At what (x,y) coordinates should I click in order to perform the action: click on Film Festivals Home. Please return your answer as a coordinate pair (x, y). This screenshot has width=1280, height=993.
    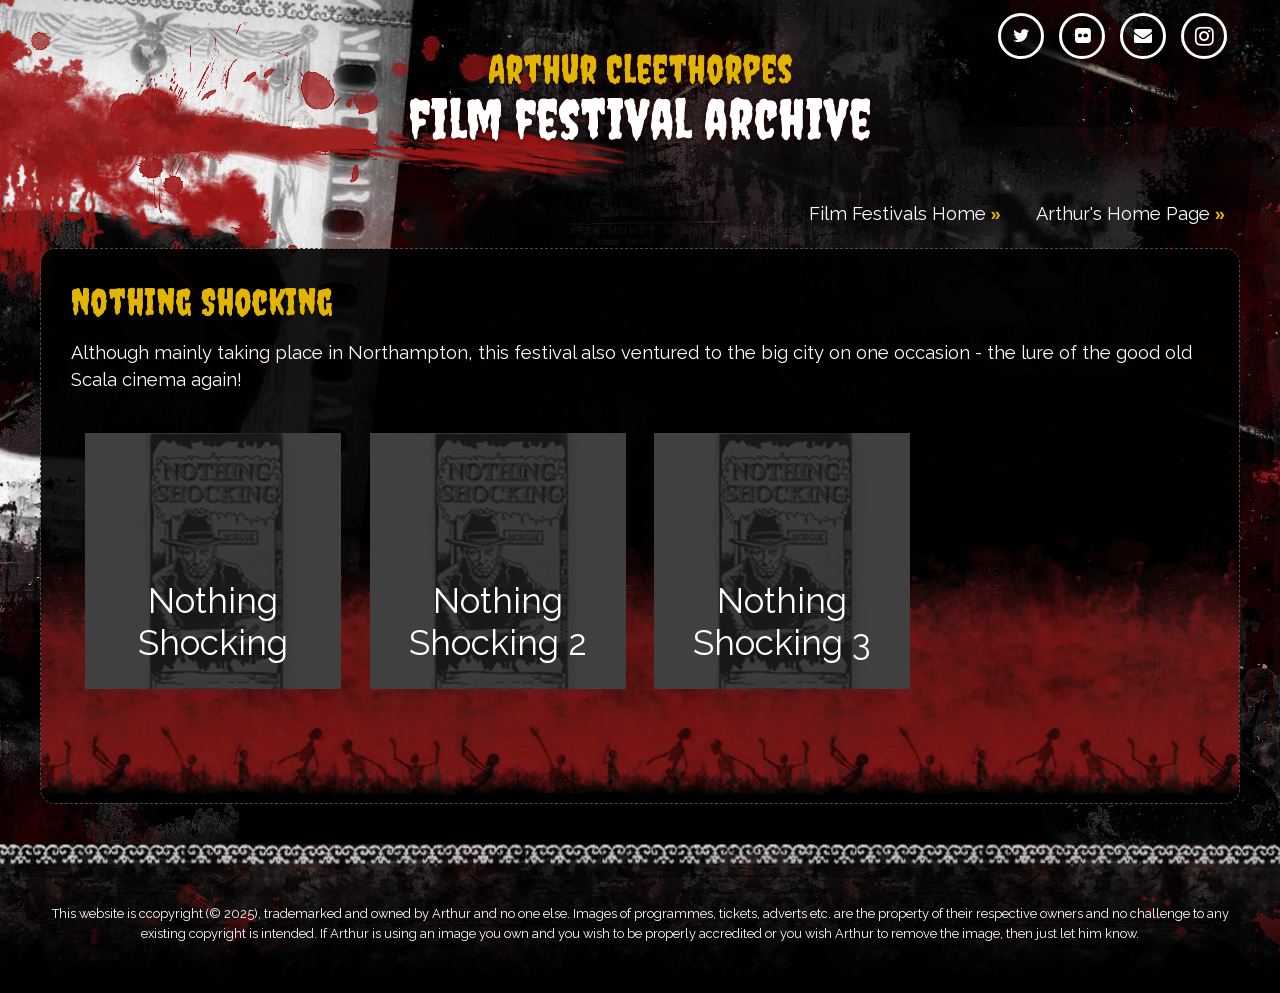
    Looking at the image, I should click on (897, 213).